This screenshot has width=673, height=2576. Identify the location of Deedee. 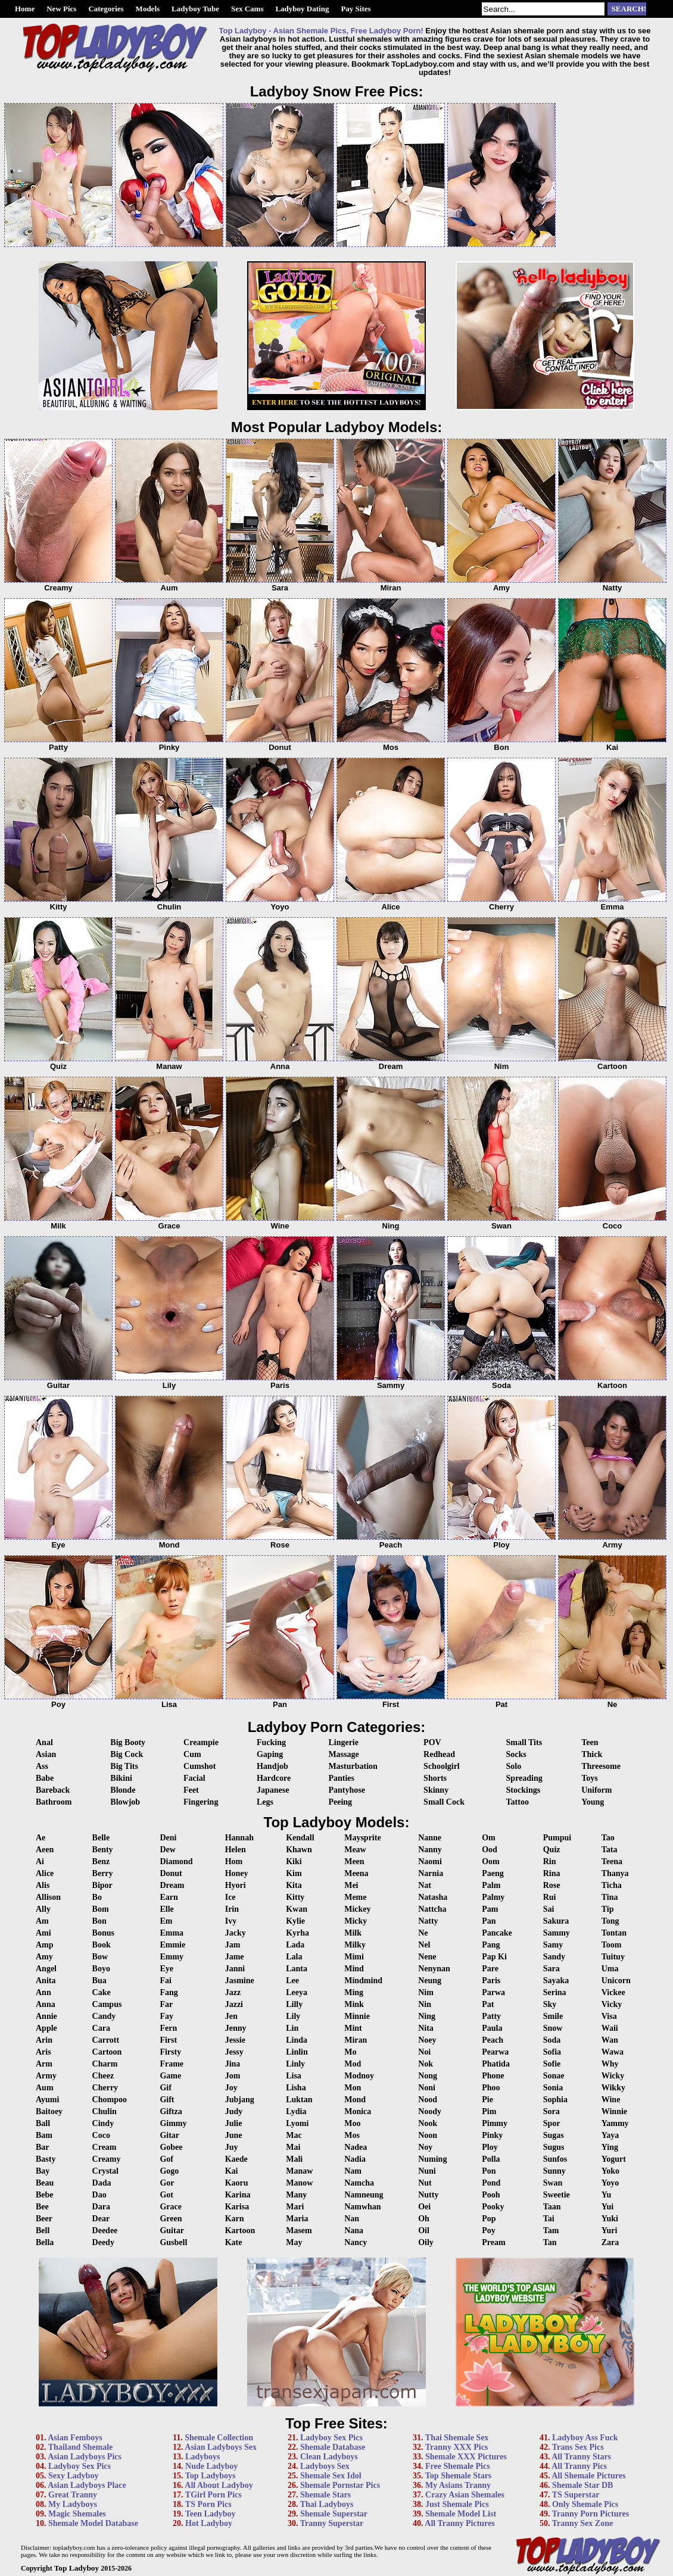
(105, 2230).